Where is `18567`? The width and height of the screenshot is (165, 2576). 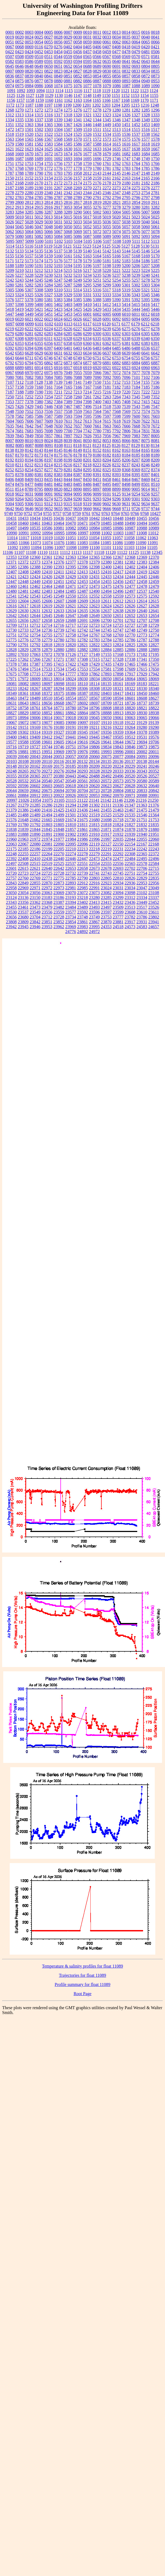 18567 is located at coordinates (94, 698).